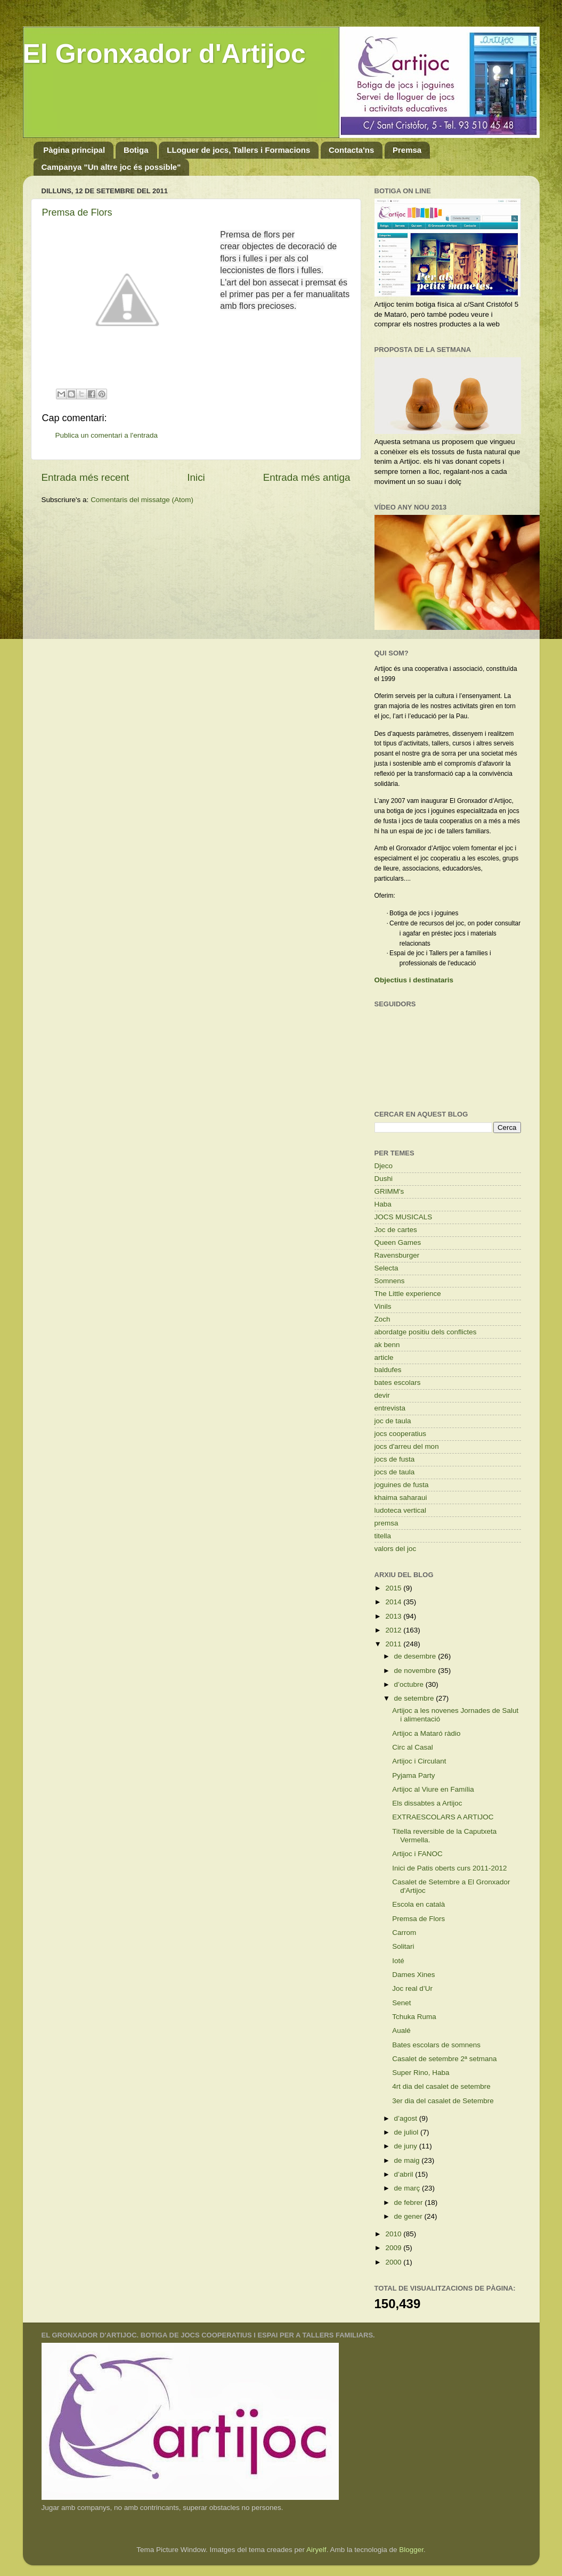 The width and height of the screenshot is (562, 2576). Describe the element at coordinates (196, 477) in the screenshot. I see `Inici` at that location.